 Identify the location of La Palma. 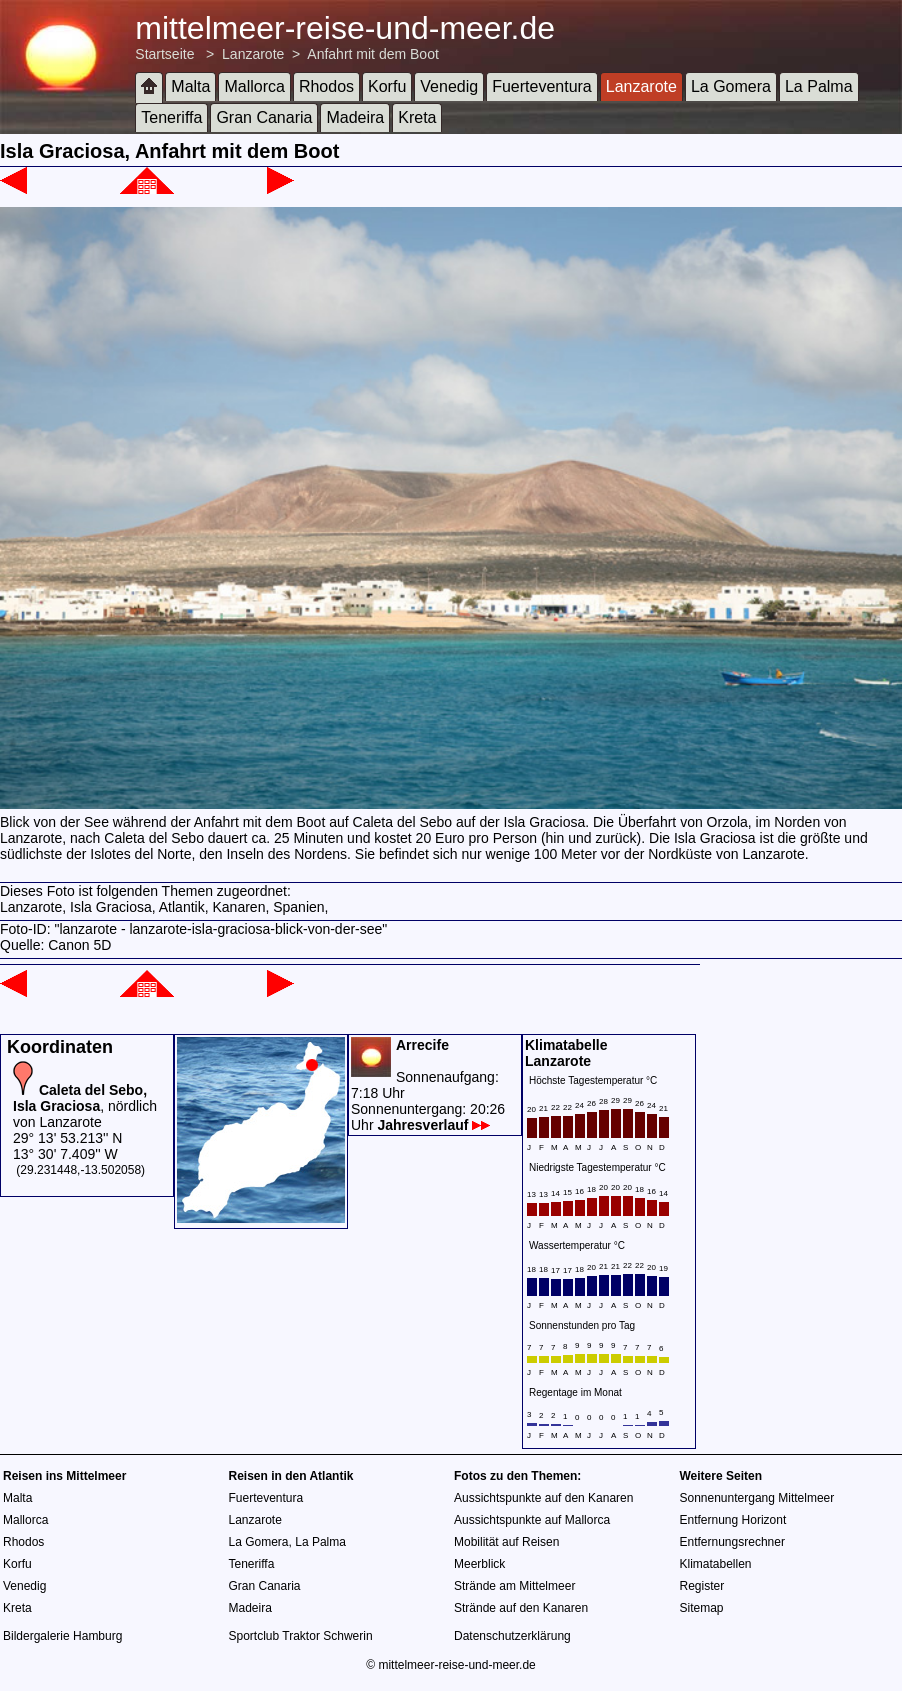
(819, 86).